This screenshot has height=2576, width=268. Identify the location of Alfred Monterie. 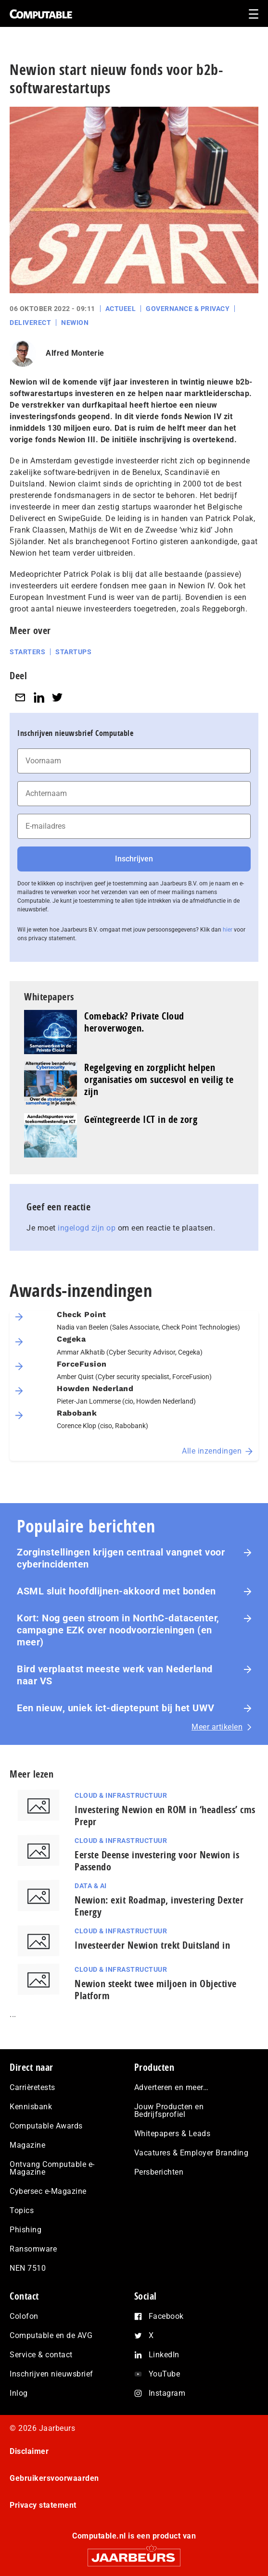
(75, 353).